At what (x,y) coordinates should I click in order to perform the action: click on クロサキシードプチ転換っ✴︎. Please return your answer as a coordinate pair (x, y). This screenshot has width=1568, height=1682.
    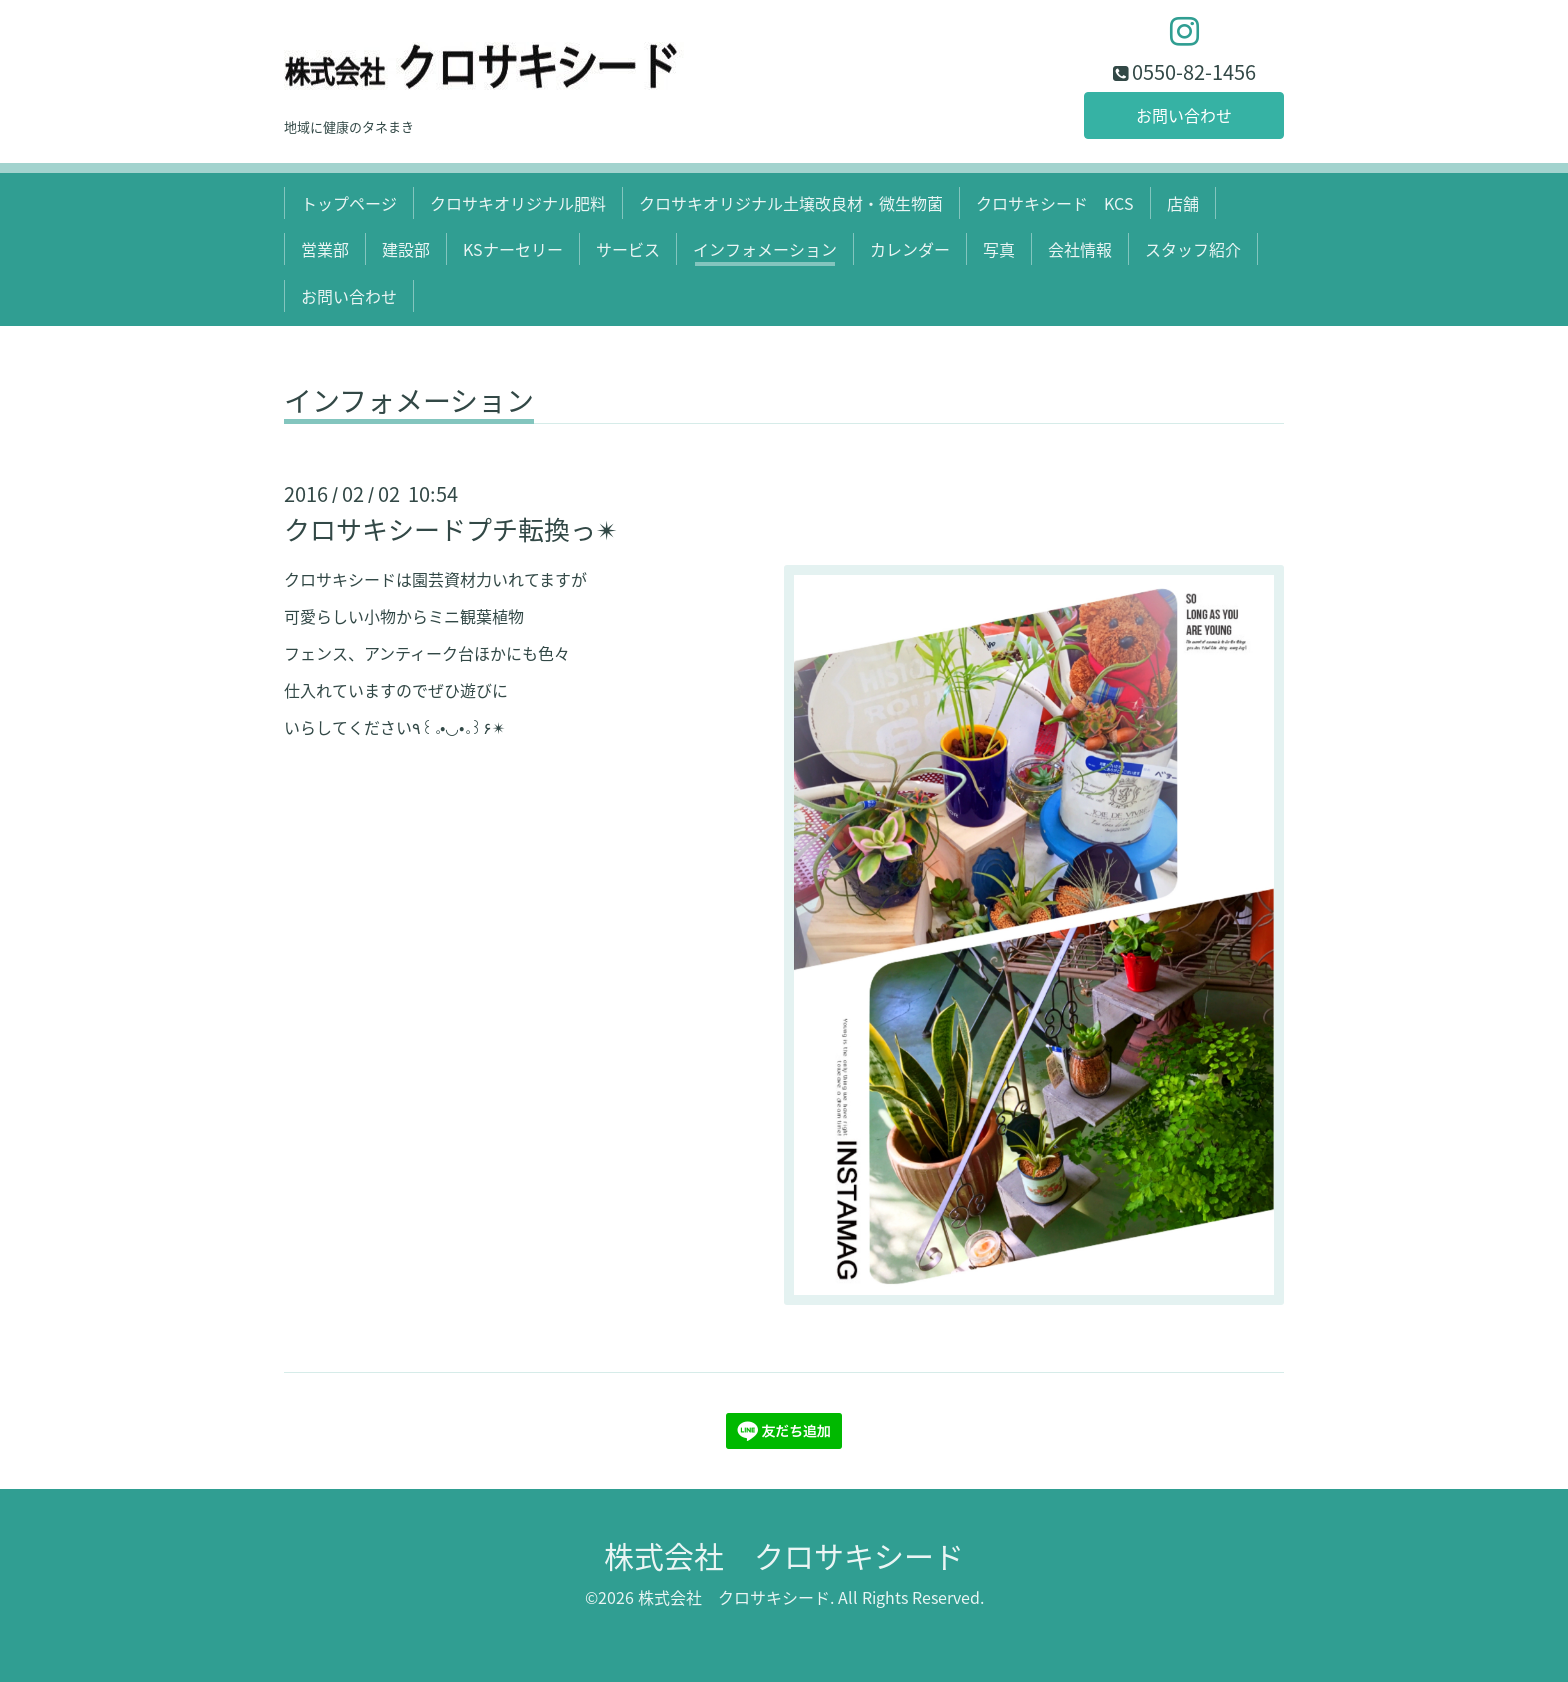
    Looking at the image, I should click on (451, 529).